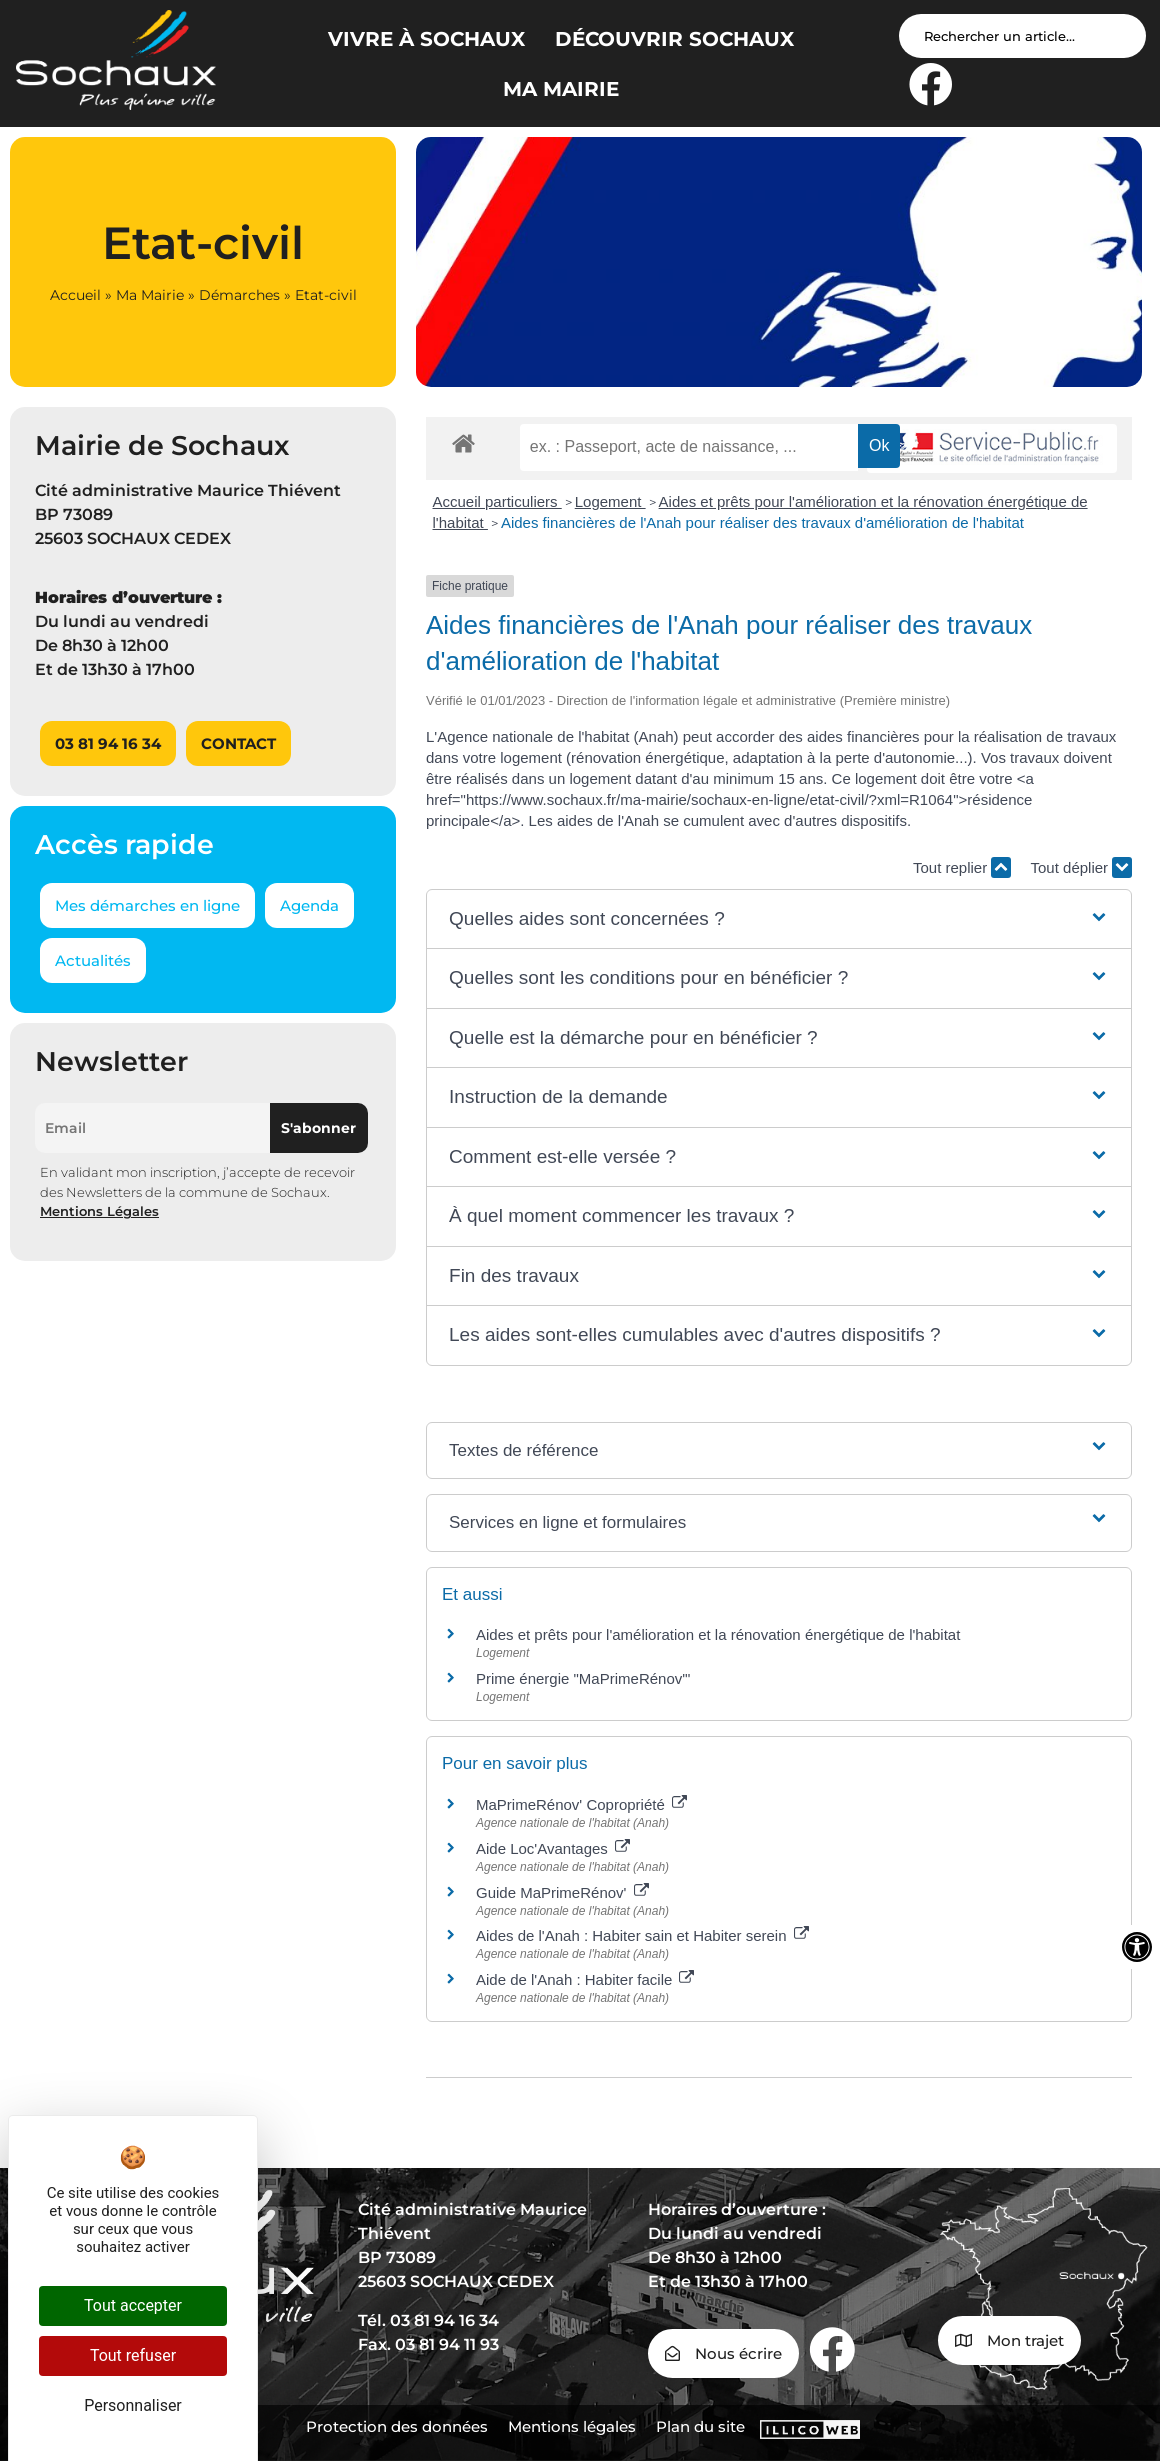 The image size is (1160, 2461). Describe the element at coordinates (75, 295) in the screenshot. I see `Accueil` at that location.